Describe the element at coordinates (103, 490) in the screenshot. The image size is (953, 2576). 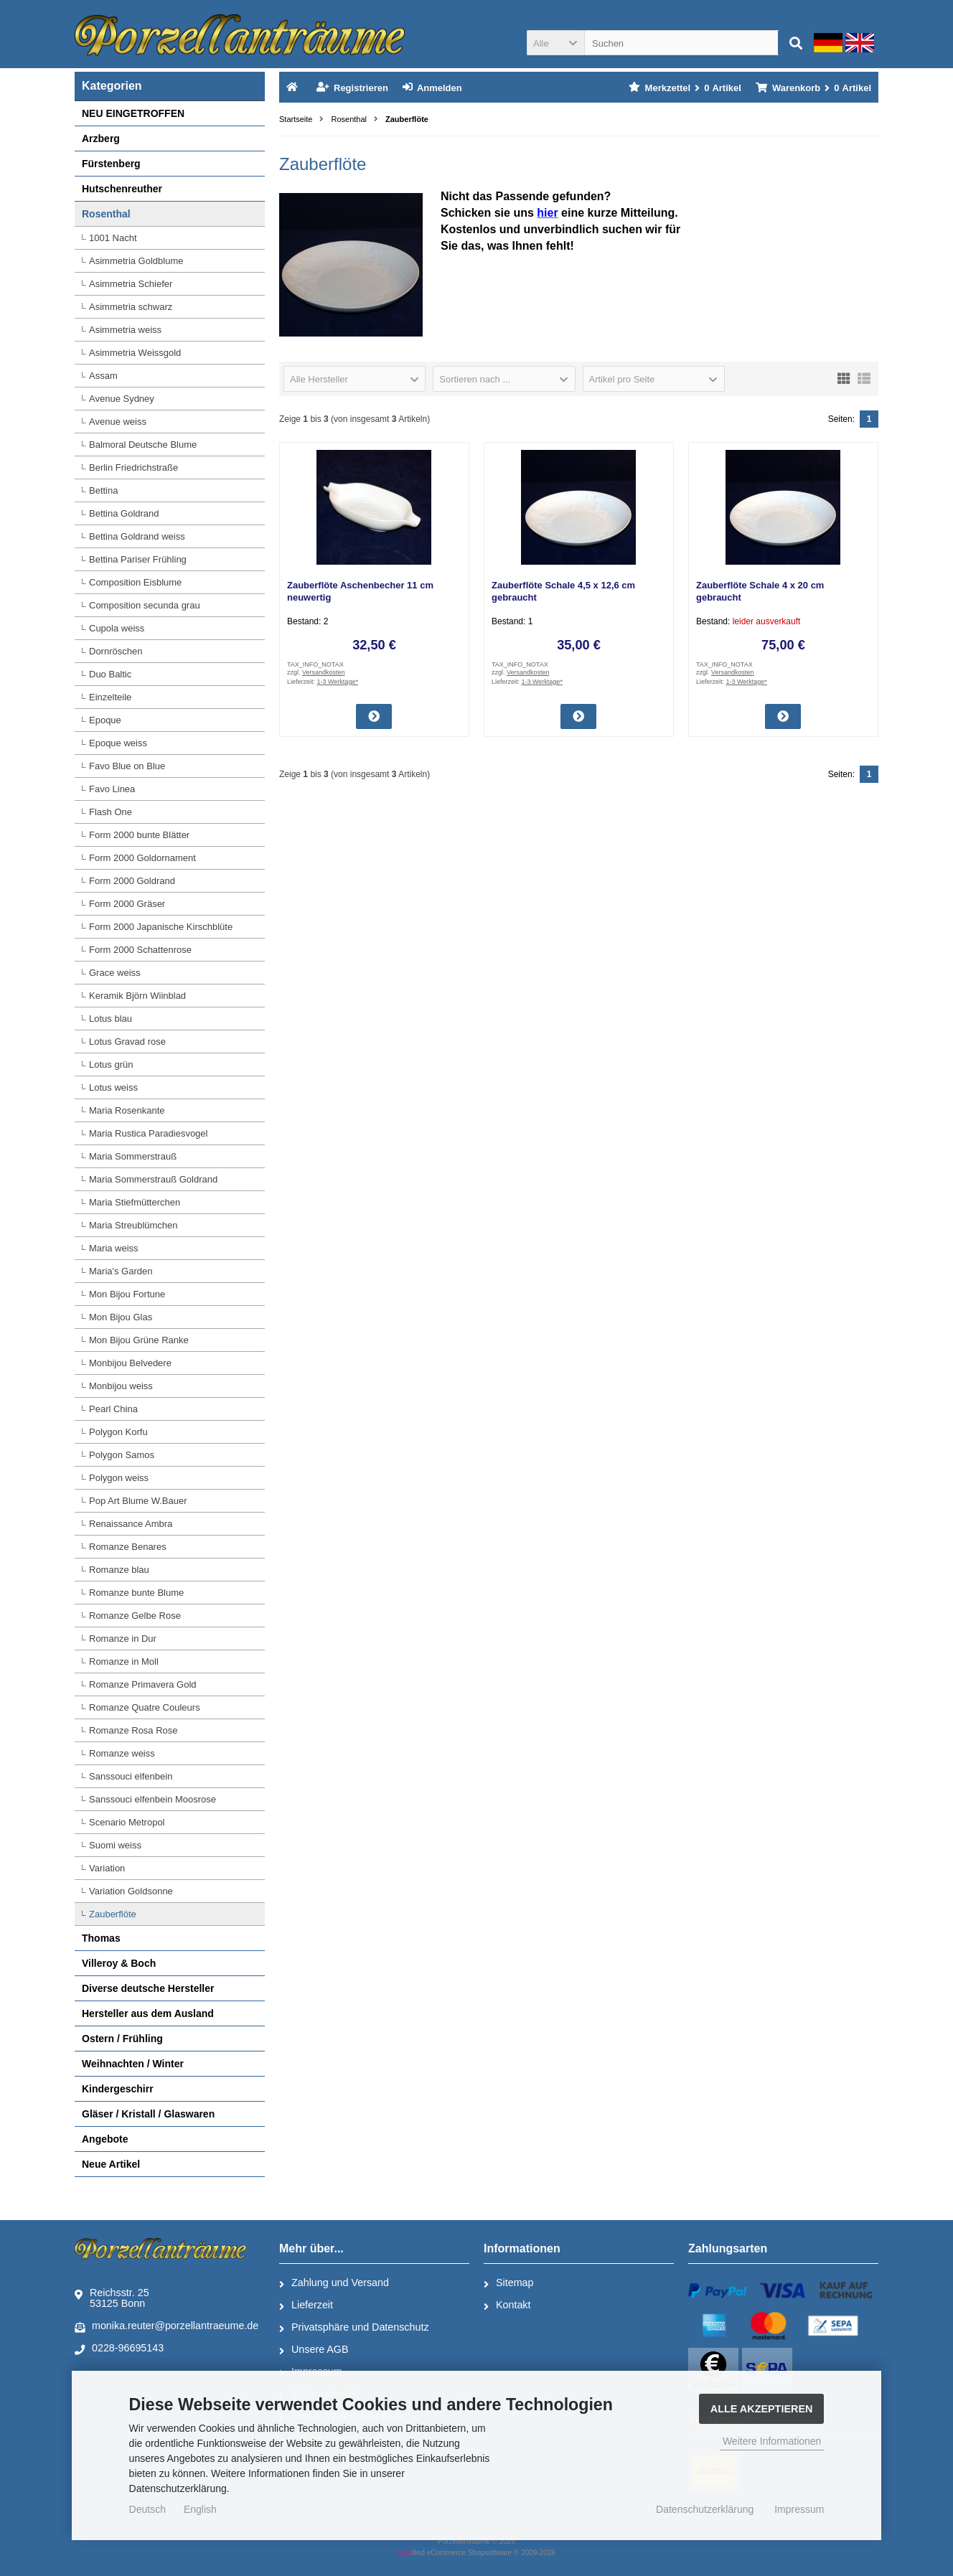
I see `Bettina` at that location.